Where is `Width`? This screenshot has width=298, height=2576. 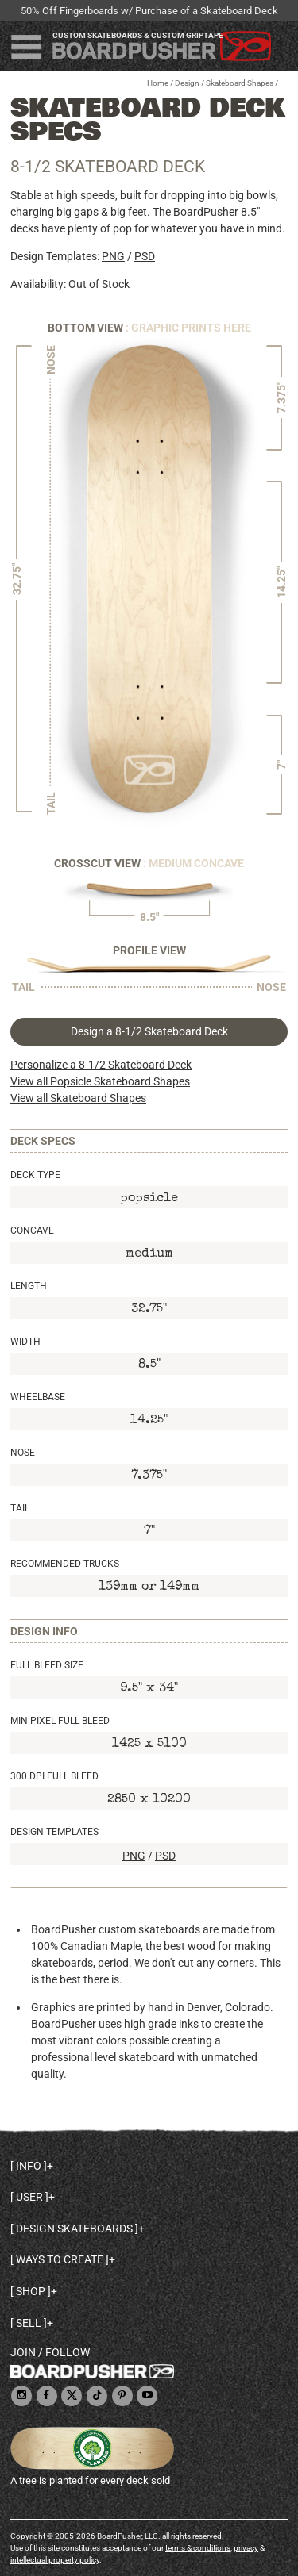
Width is located at coordinates (25, 1341).